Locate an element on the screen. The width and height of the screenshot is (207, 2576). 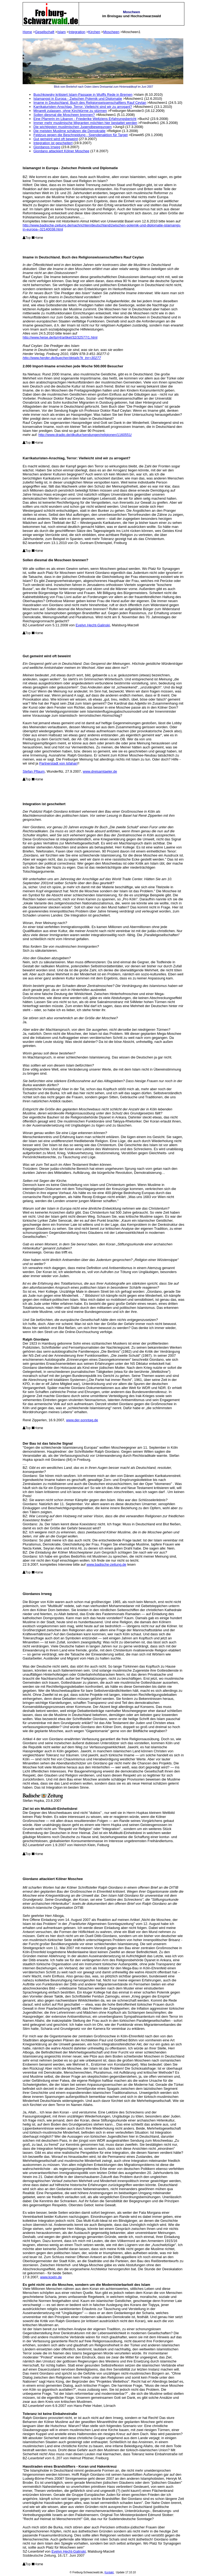
Kontakt is located at coordinates (109, 2572).